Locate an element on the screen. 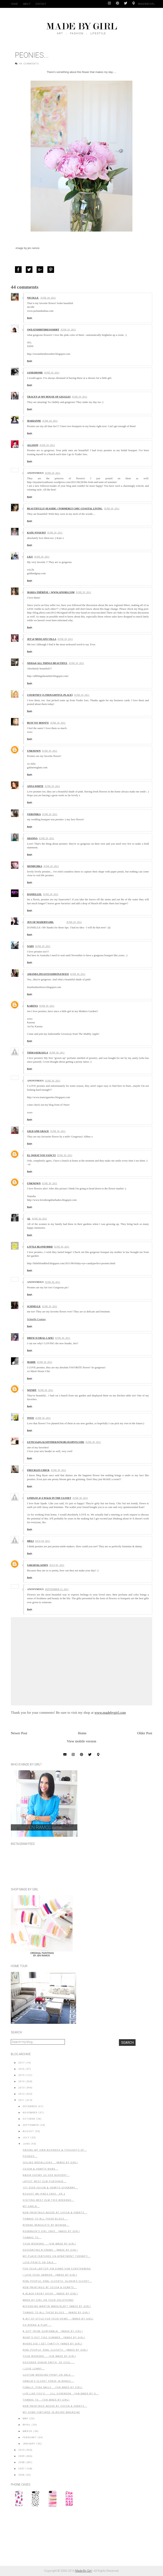  Real People, Real Closets...(Made by Girl) is located at coordinates (55, 2350).